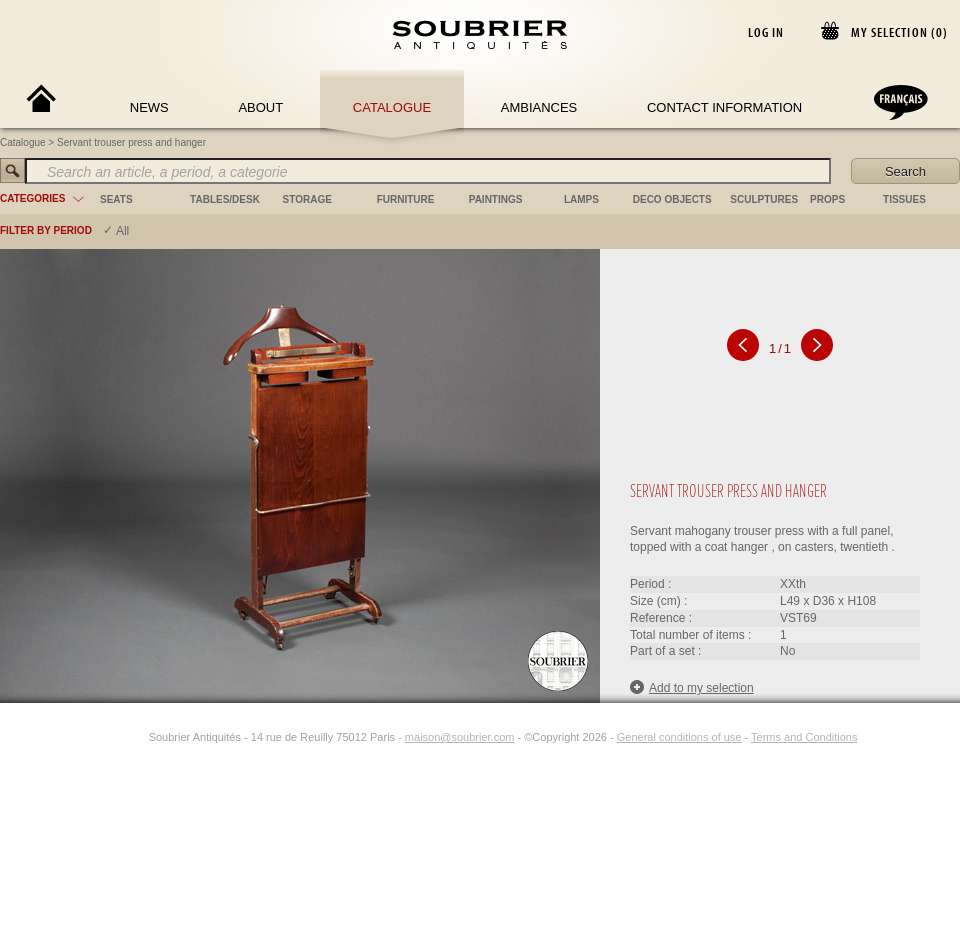 This screenshot has height=949, width=960. I want to click on Terms and Conditions, so click(804, 737).